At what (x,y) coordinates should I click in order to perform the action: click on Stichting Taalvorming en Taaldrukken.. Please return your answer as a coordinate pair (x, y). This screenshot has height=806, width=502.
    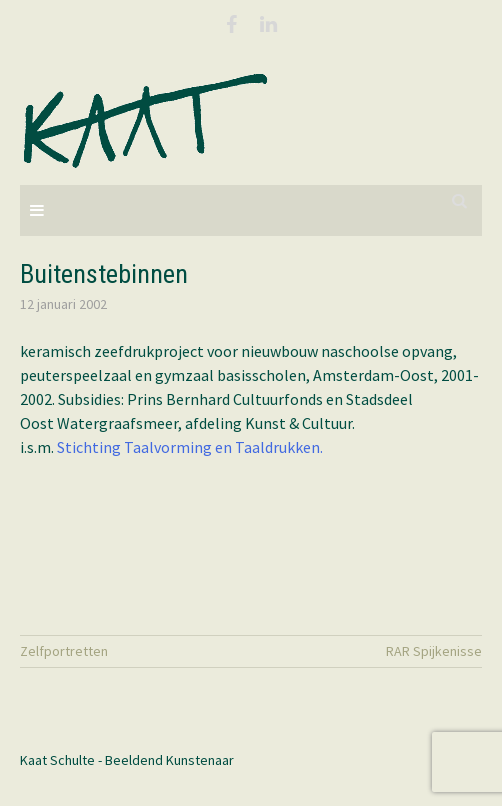
    Looking at the image, I should click on (190, 447).